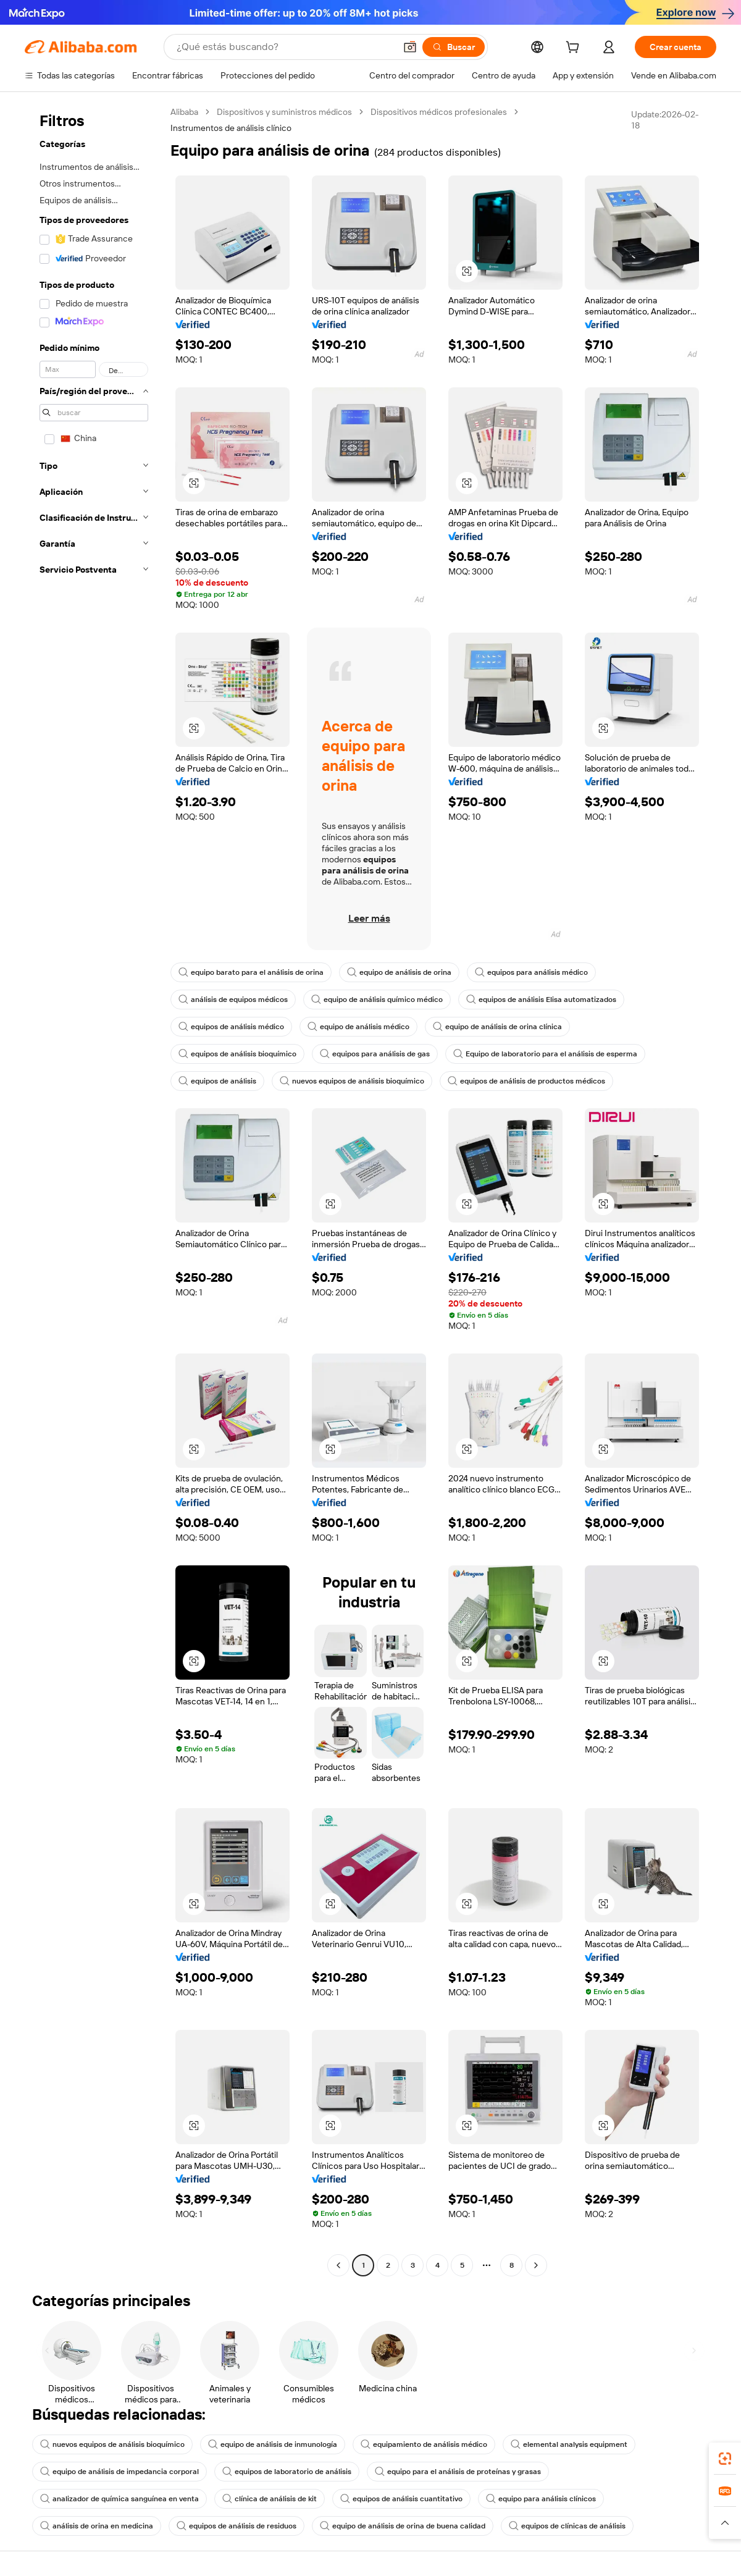  I want to click on equipo para el análisis de proteínas y grasas, so click(458, 2472).